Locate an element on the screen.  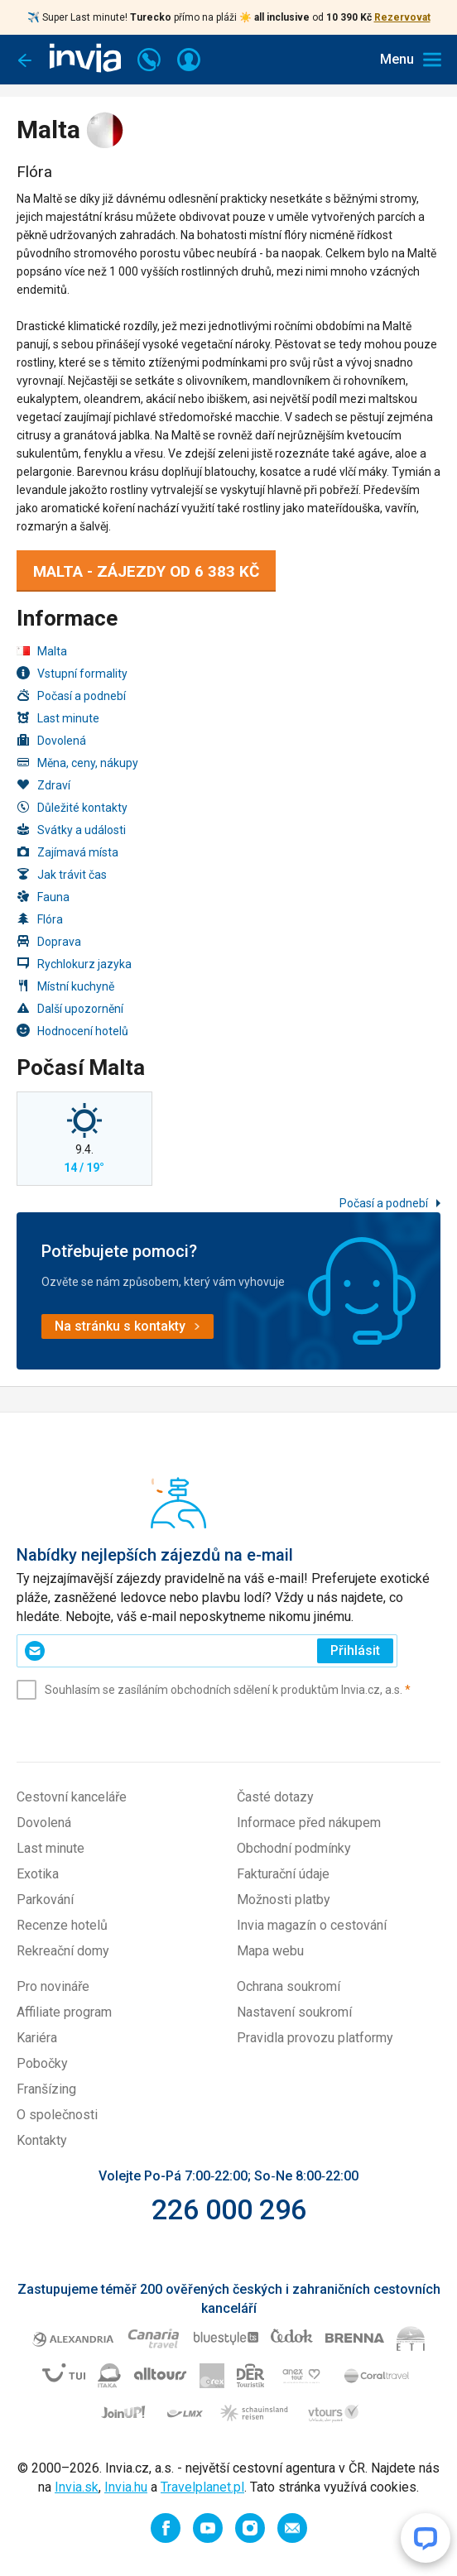
Informace před nákupem is located at coordinates (309, 1822).